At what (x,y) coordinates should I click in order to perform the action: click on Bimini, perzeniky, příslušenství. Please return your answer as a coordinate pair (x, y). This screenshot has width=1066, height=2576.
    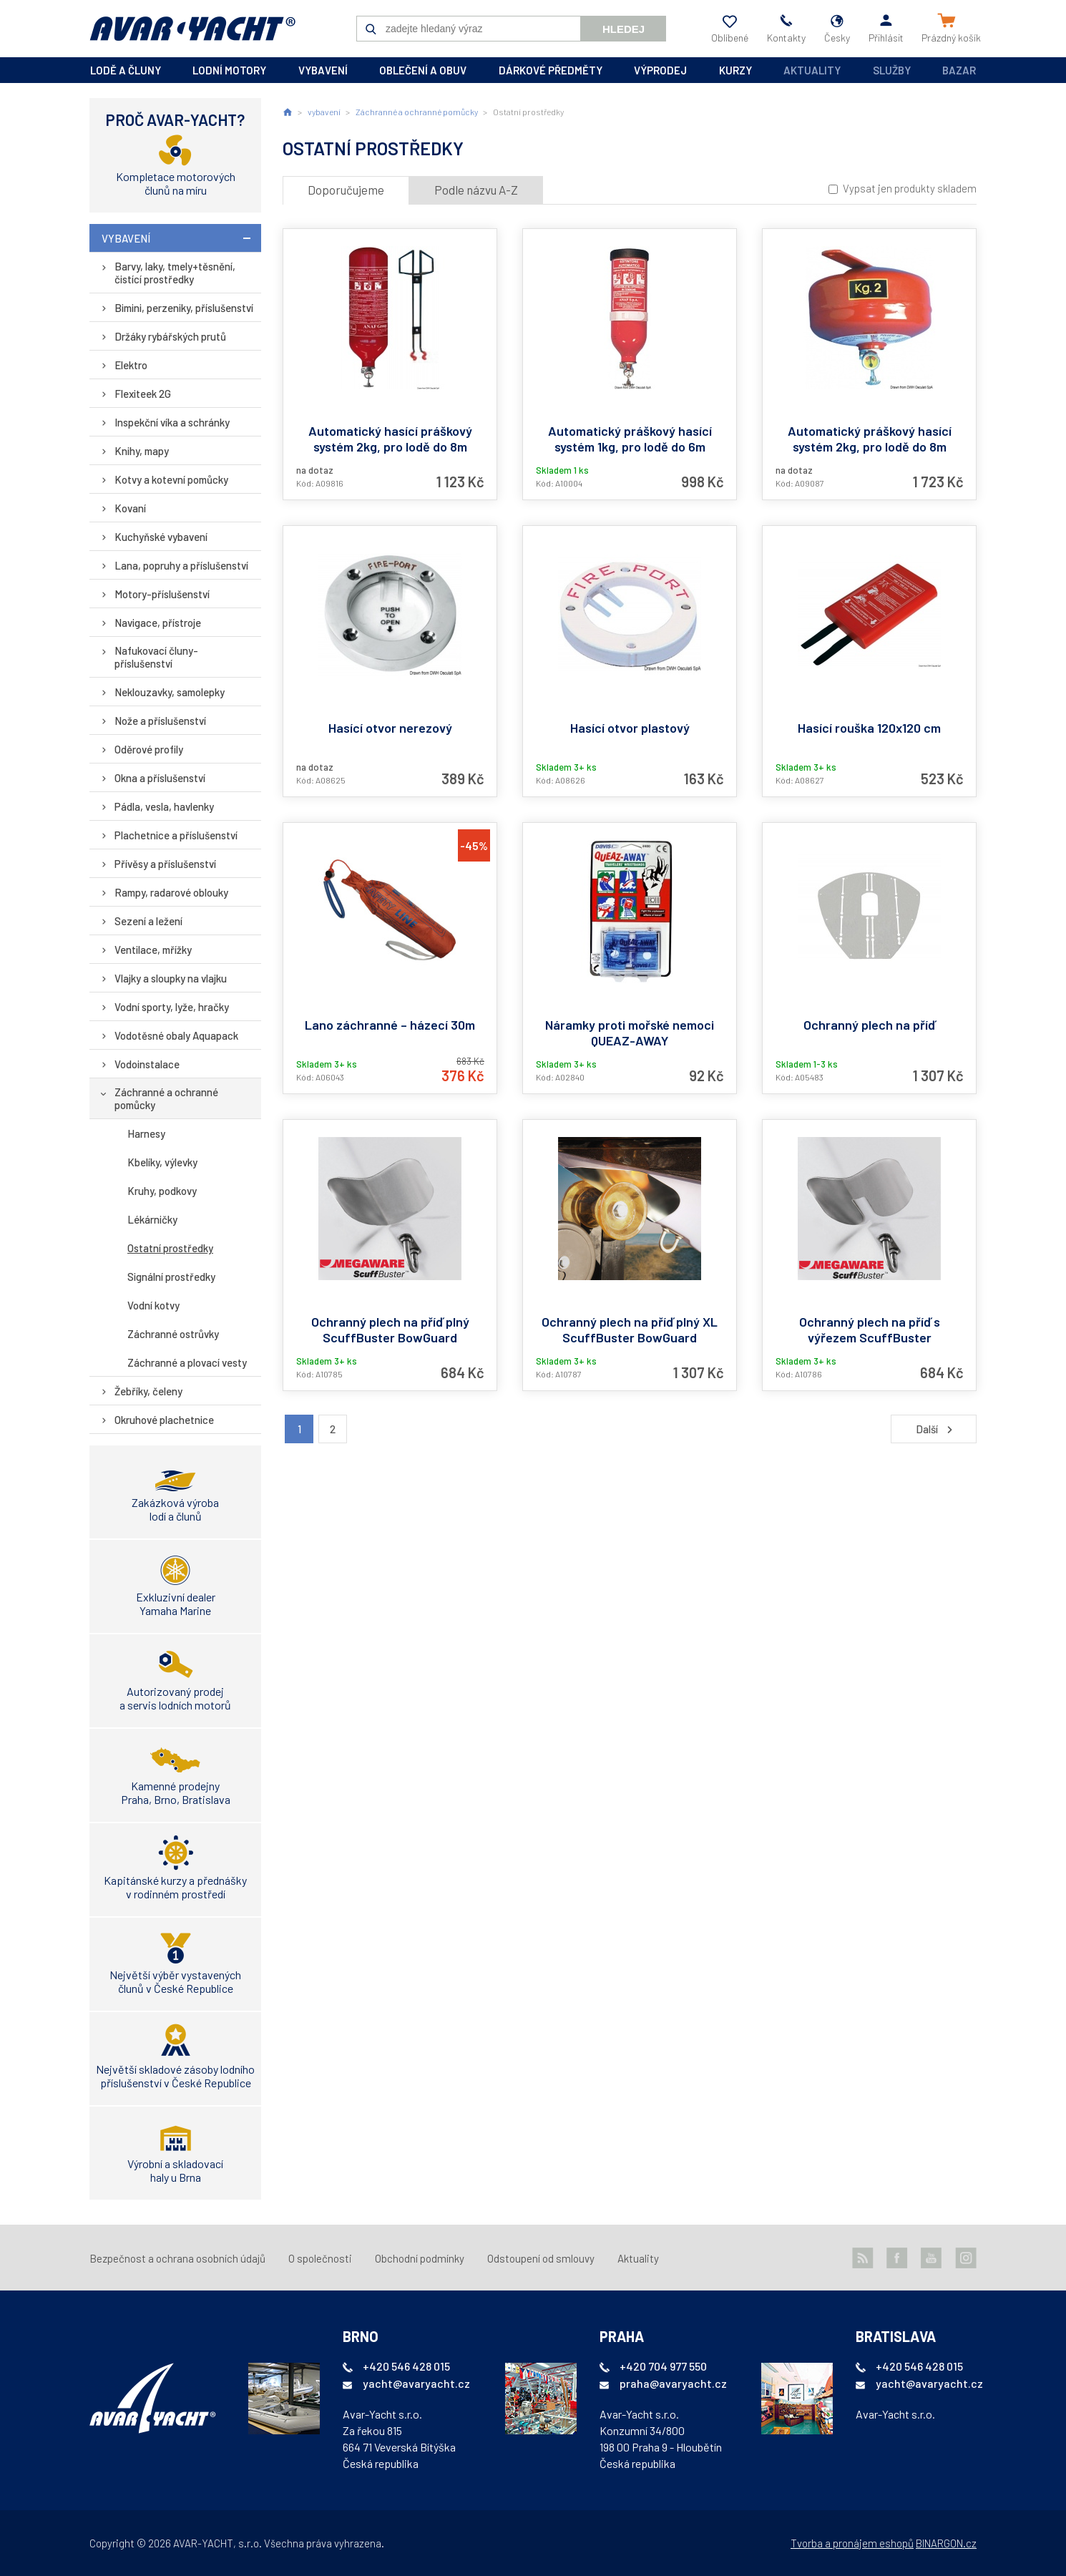
    Looking at the image, I should click on (183, 307).